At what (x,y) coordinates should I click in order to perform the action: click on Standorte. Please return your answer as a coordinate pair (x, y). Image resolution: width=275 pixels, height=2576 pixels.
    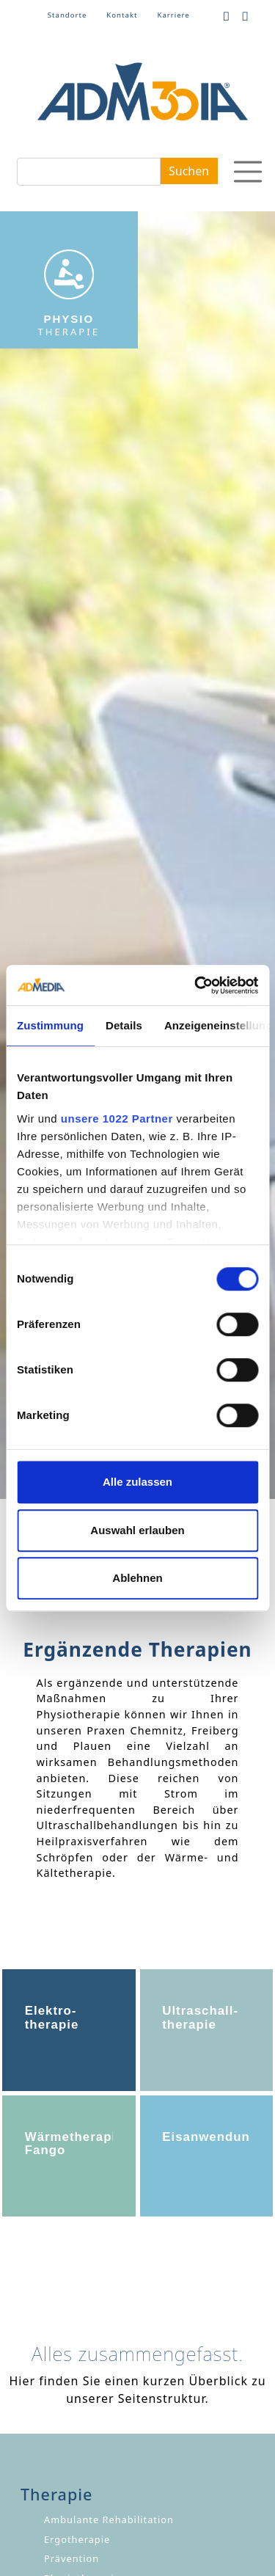
    Looking at the image, I should click on (67, 15).